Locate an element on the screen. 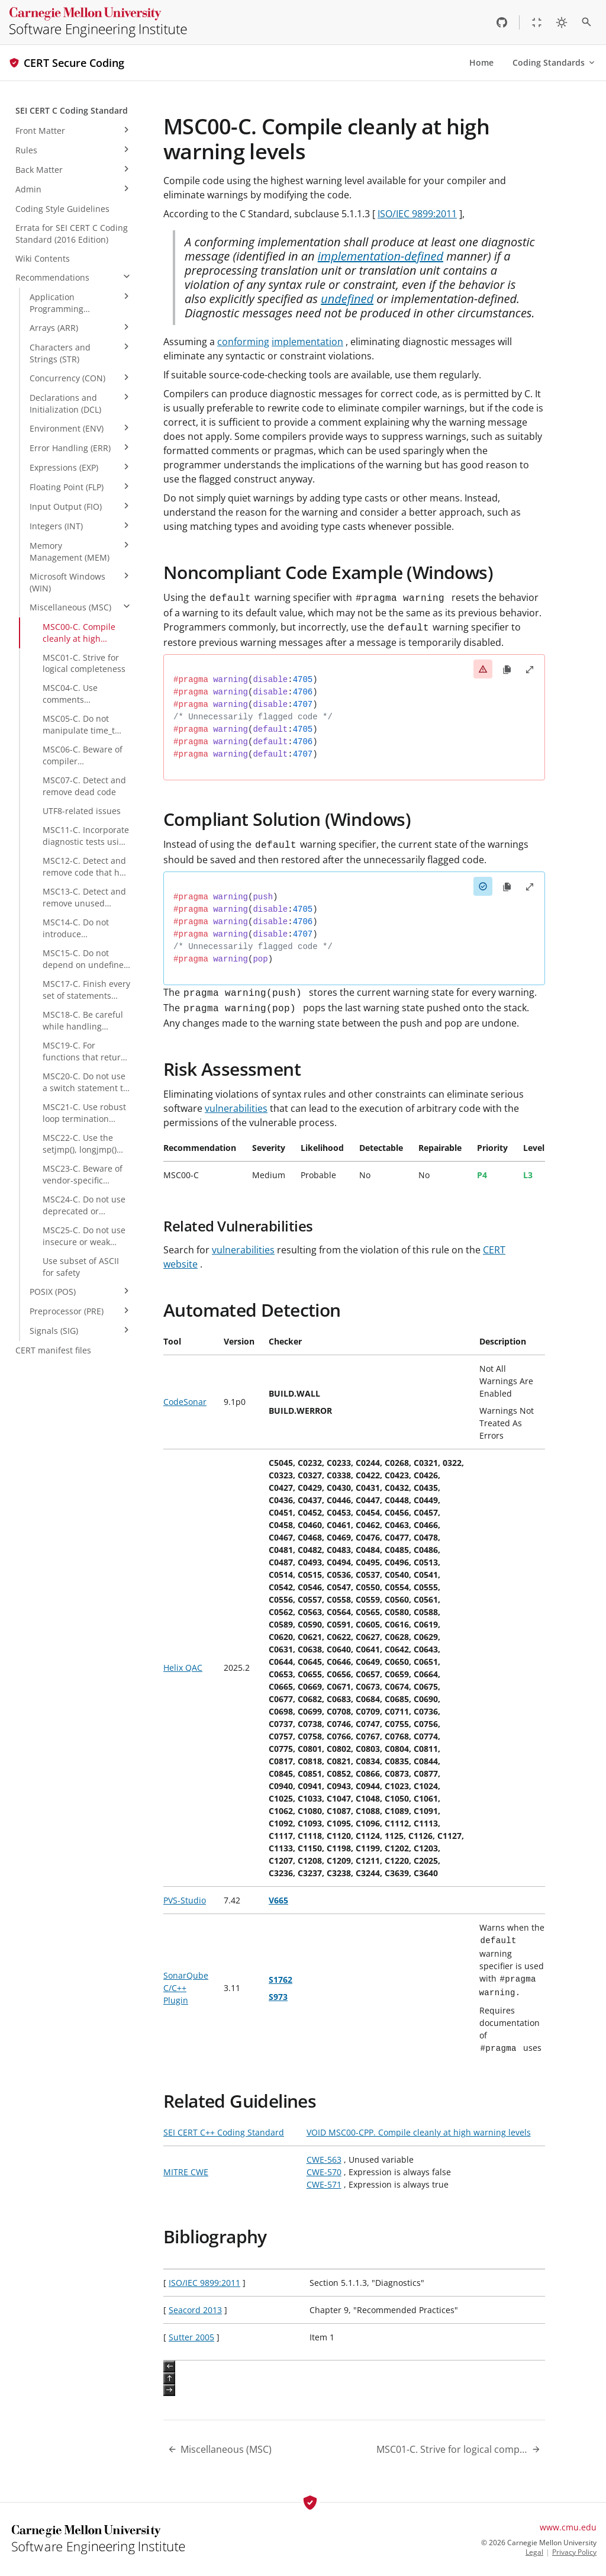 The image size is (606, 2576). Home is located at coordinates (481, 62).